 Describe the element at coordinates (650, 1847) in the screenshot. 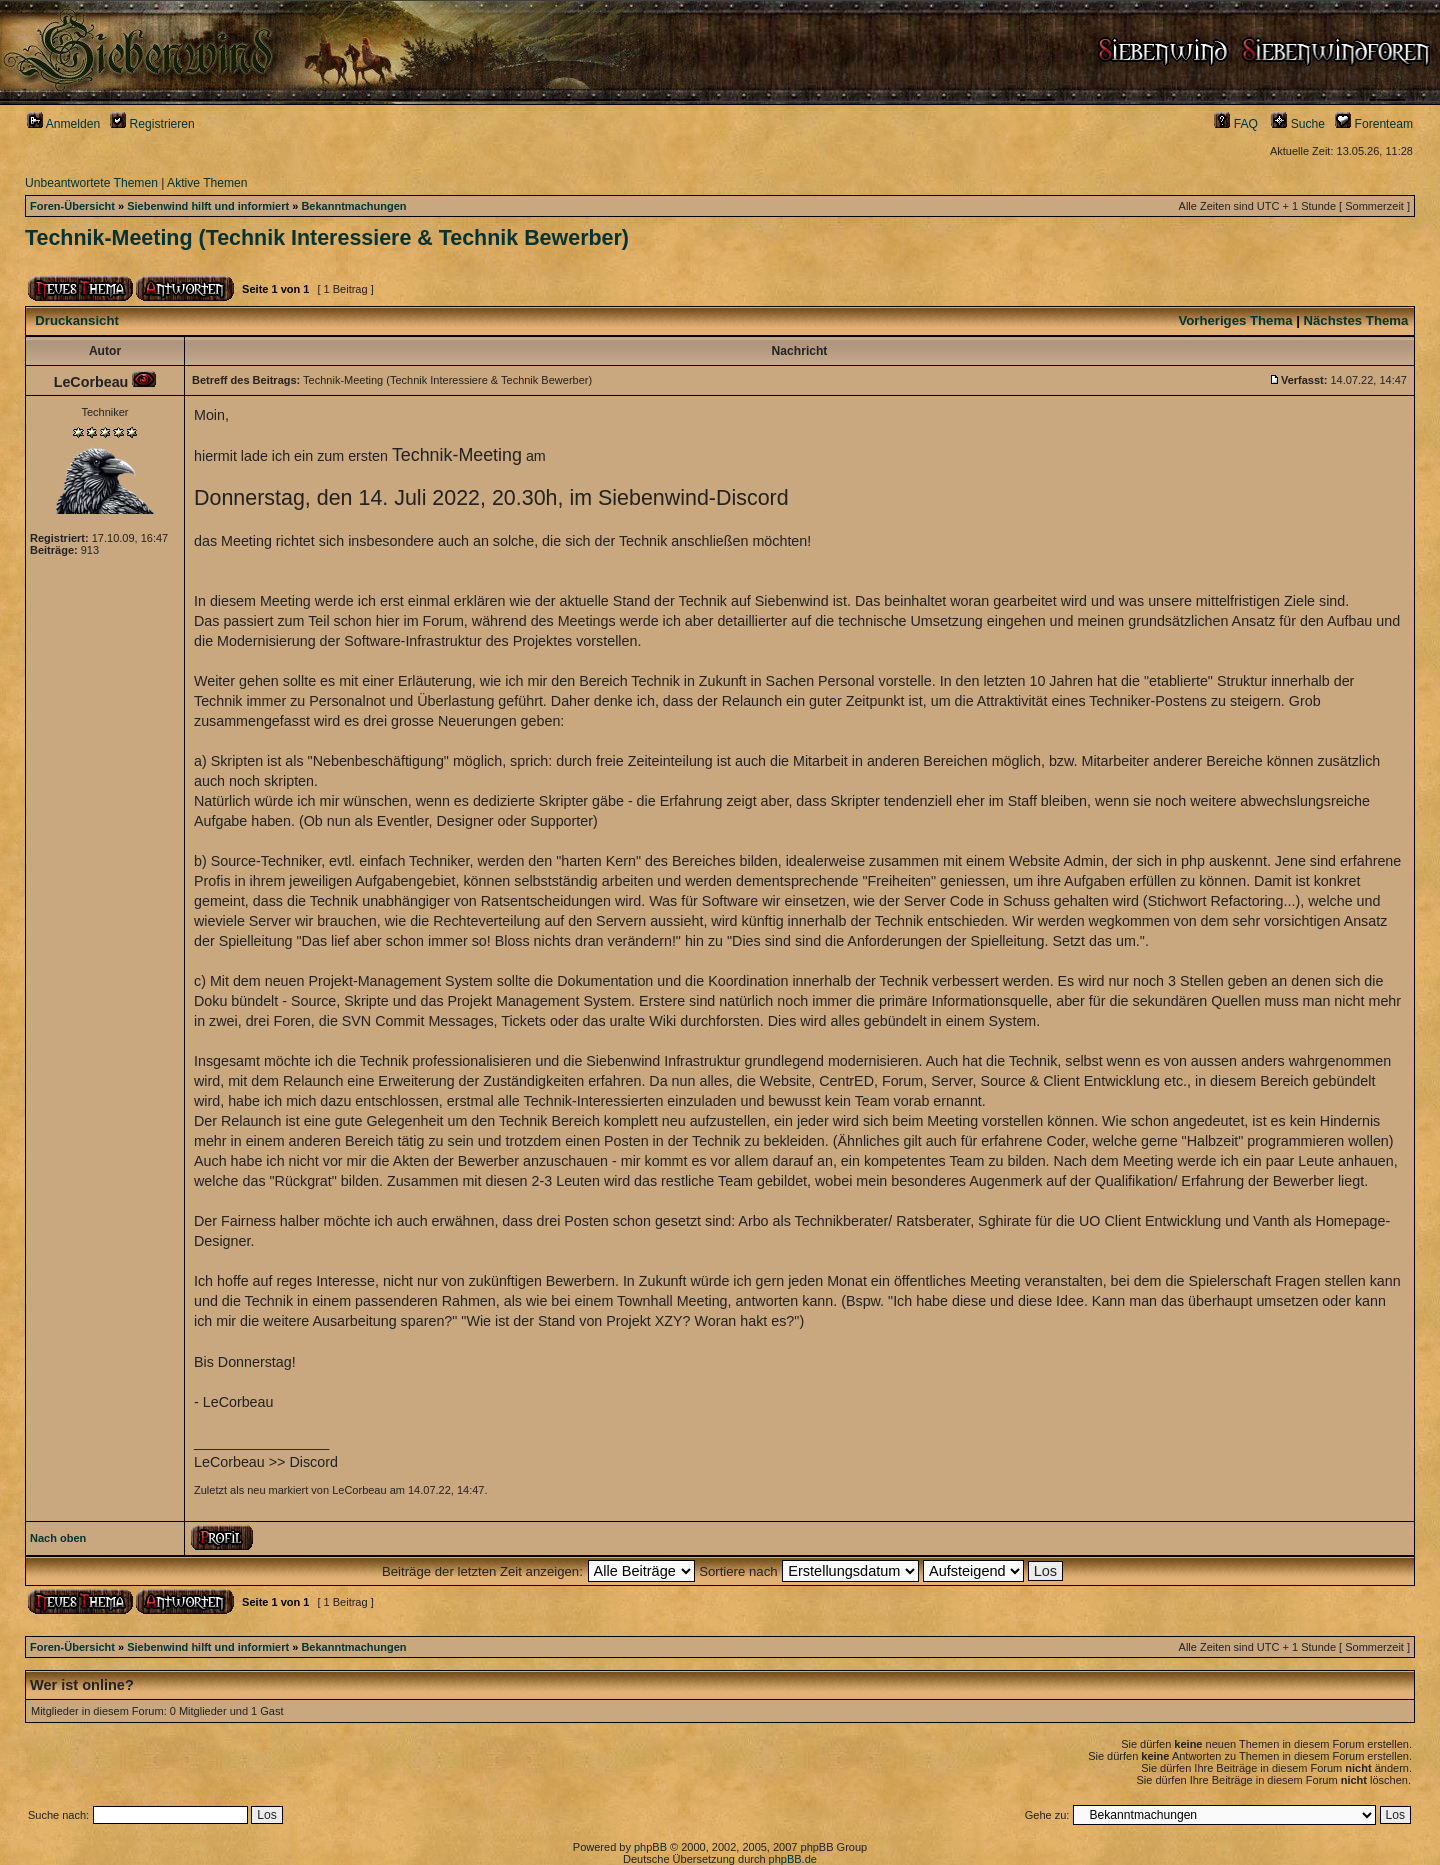

I see `phpBB` at that location.